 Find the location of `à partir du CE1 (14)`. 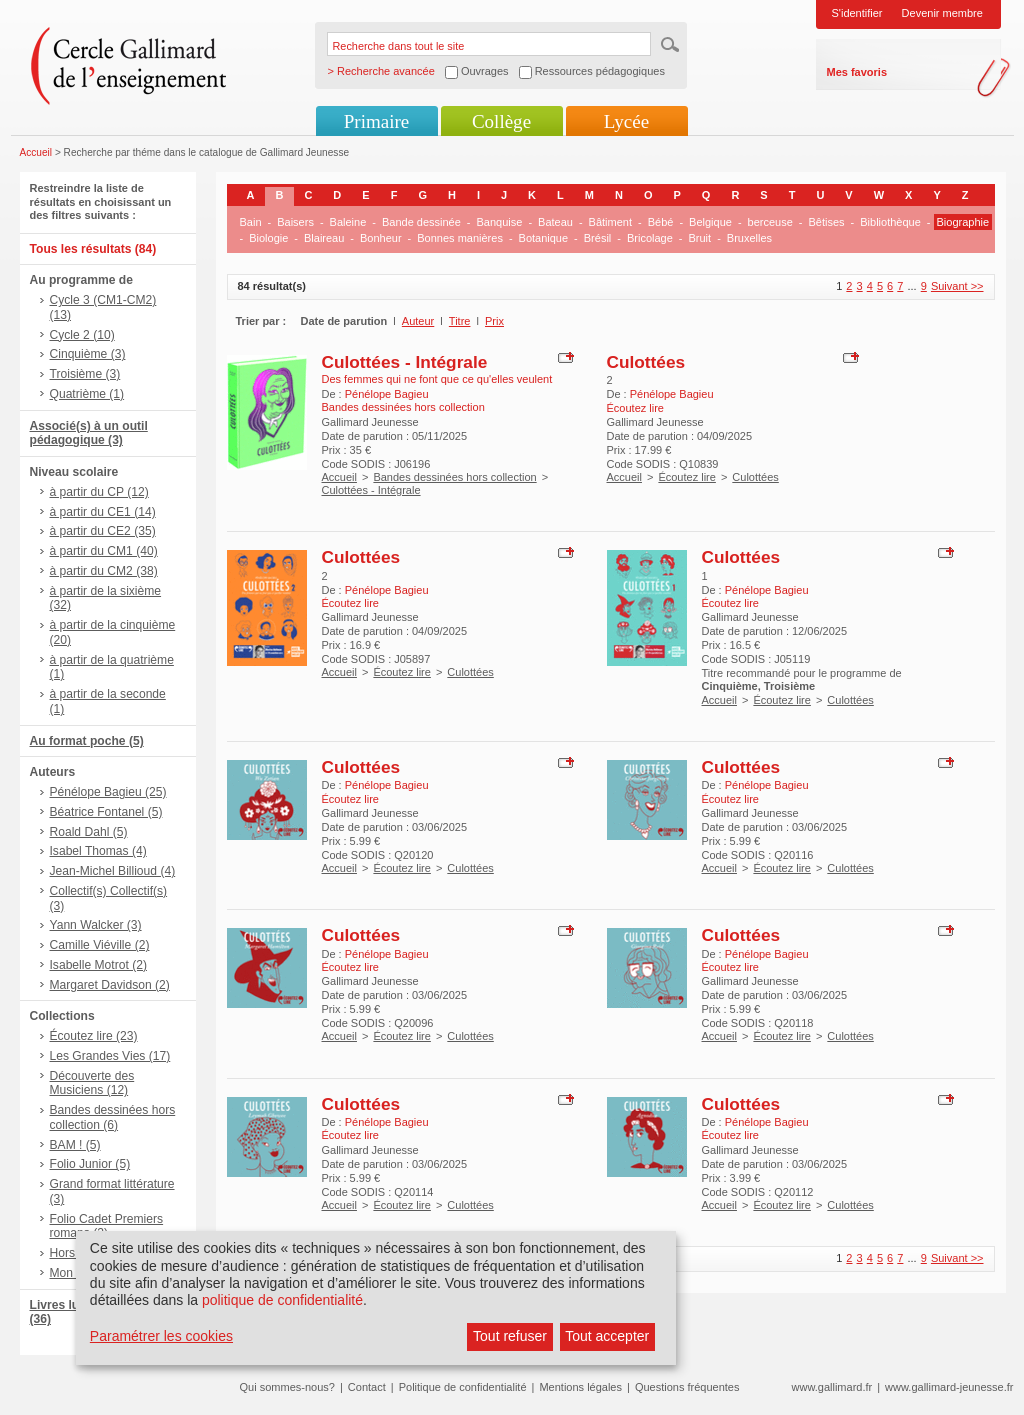

à partir du CE1 (14) is located at coordinates (103, 512).